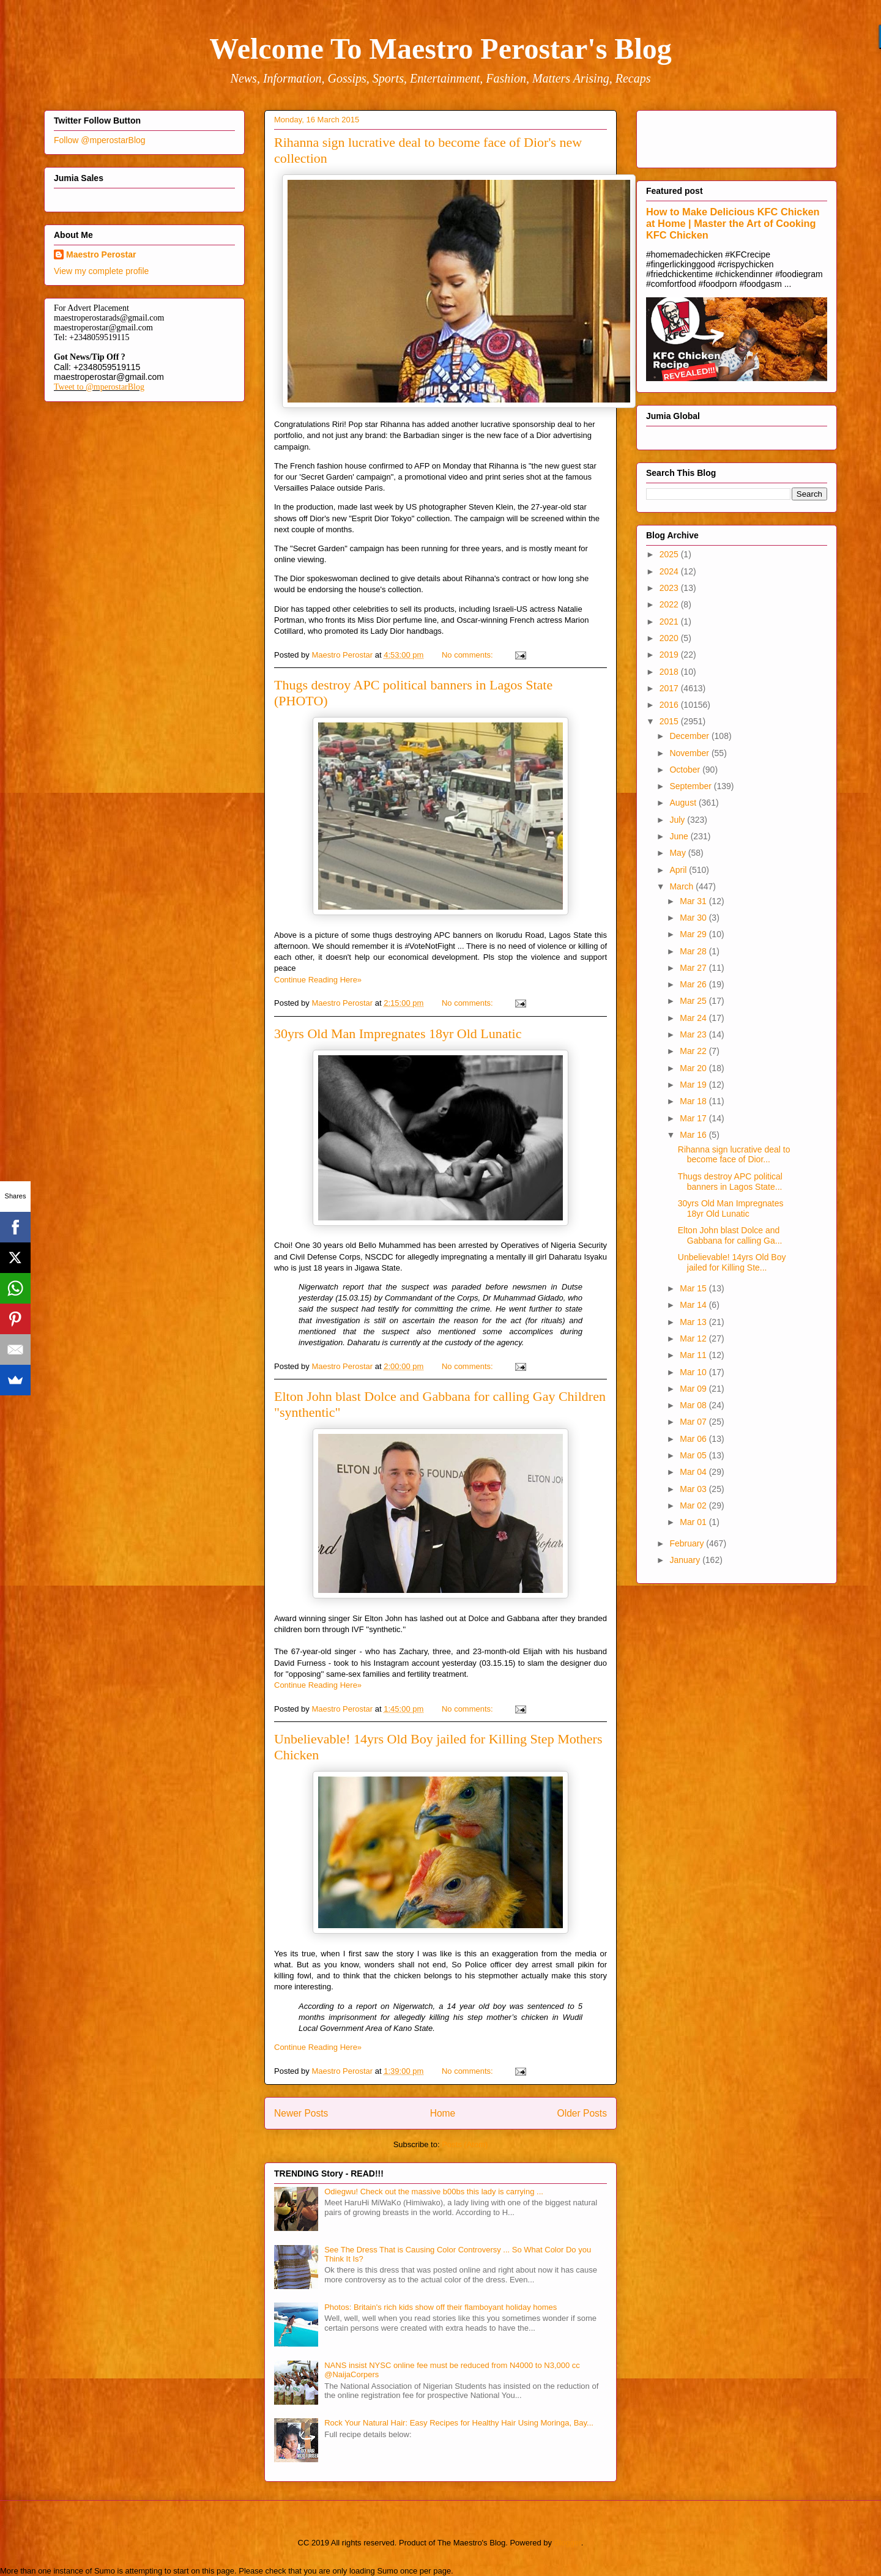 This screenshot has height=2576, width=881. What do you see at coordinates (433, 2191) in the screenshot?
I see `Odiegwu! Check out the massive b00bs this lady is carrying ...` at bounding box center [433, 2191].